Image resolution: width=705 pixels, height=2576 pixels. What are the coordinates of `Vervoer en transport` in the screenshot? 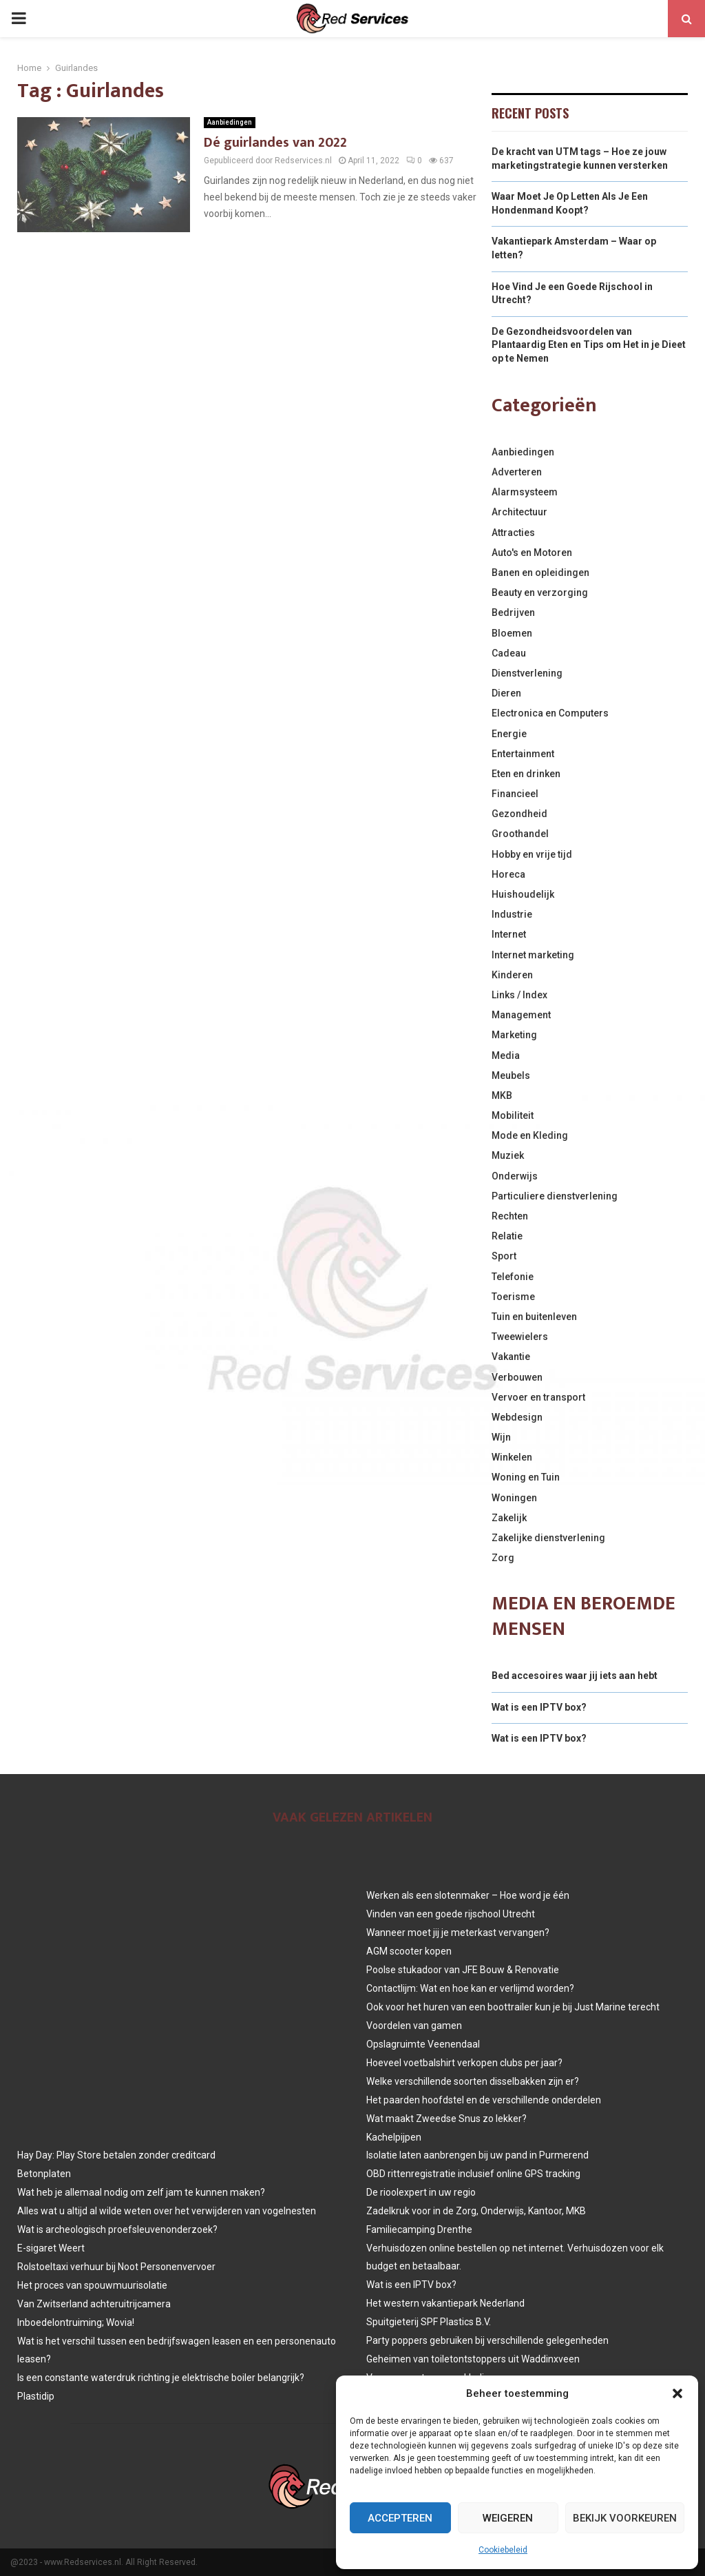 It's located at (538, 1397).